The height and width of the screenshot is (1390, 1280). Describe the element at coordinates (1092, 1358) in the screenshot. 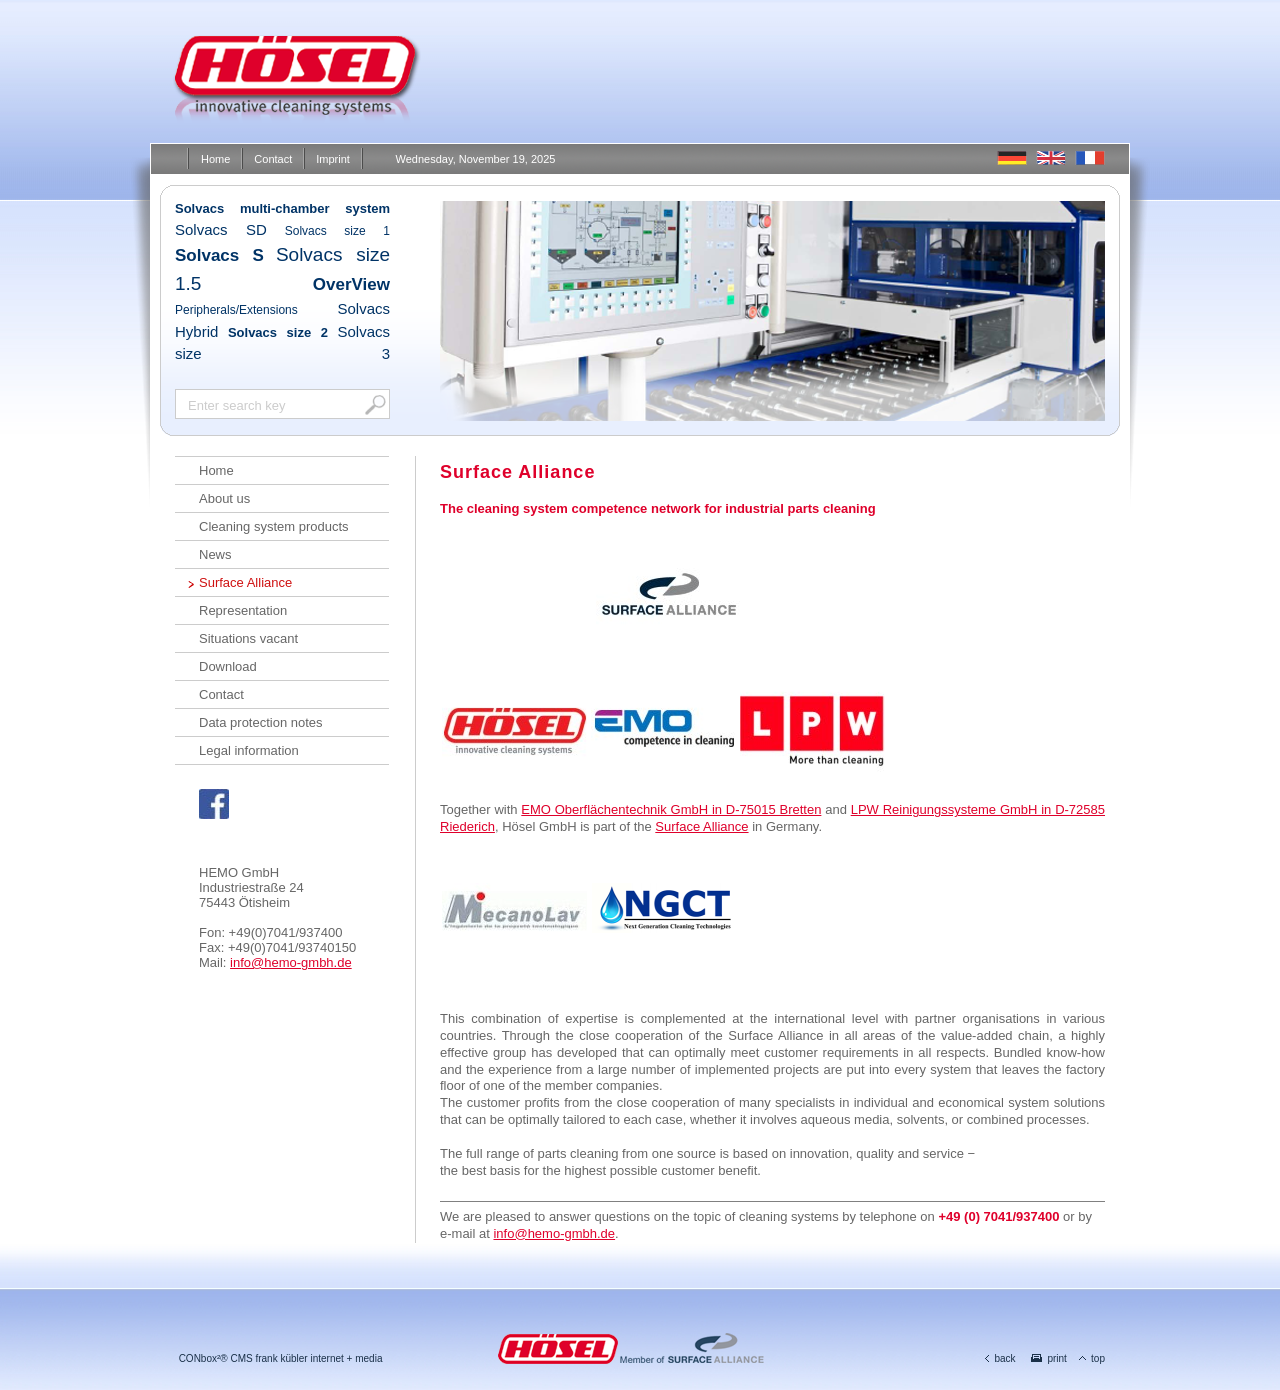

I see `top` at that location.